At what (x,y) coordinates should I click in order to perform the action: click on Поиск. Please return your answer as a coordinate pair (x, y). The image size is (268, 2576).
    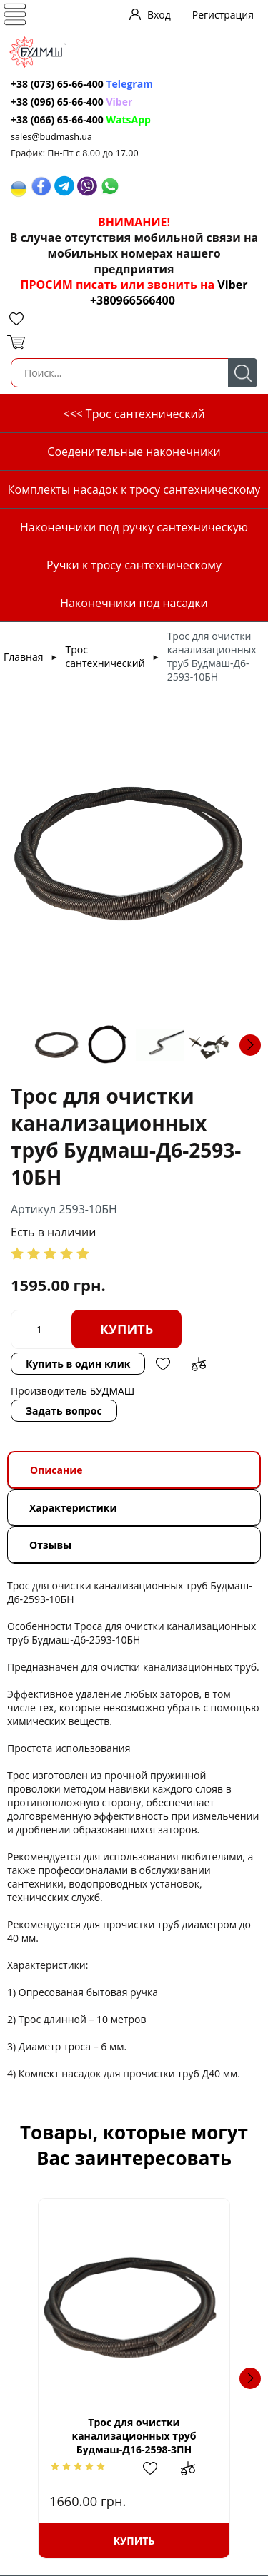
    Looking at the image, I should click on (242, 372).